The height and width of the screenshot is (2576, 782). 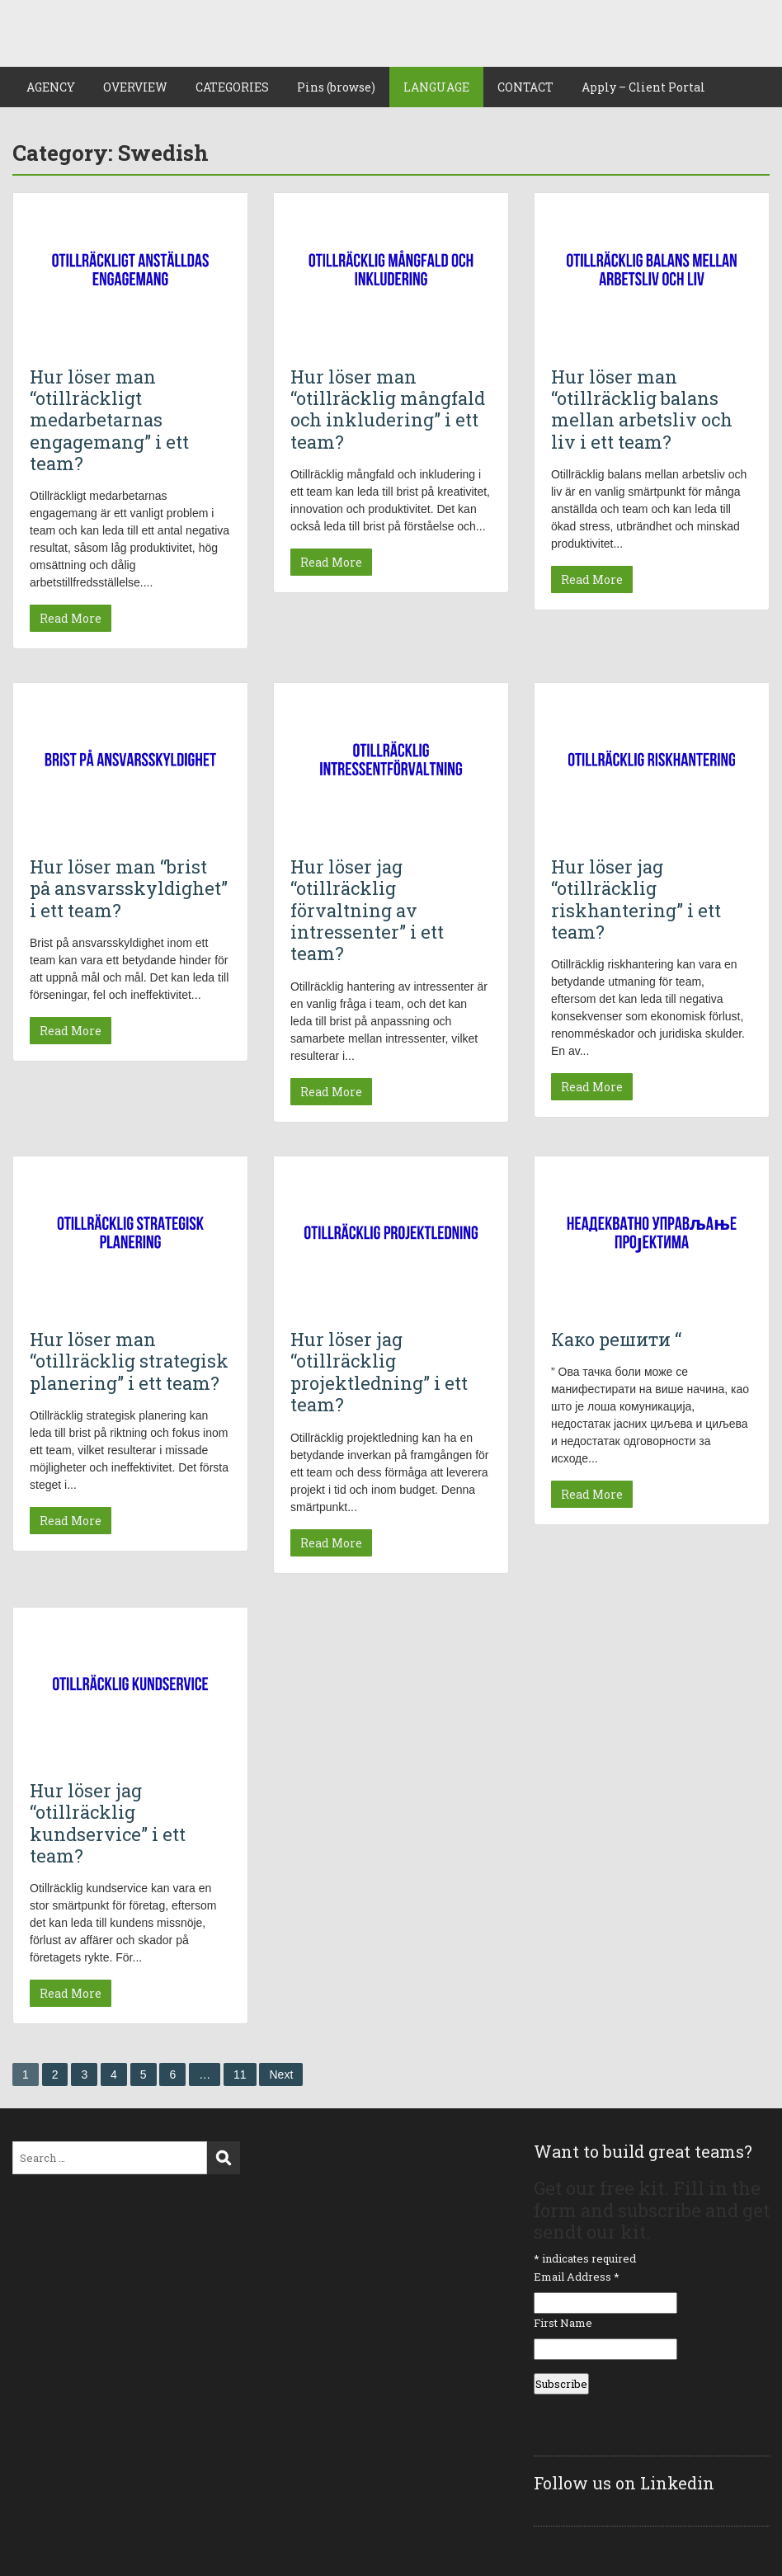 I want to click on CATEGORIES, so click(x=232, y=87).